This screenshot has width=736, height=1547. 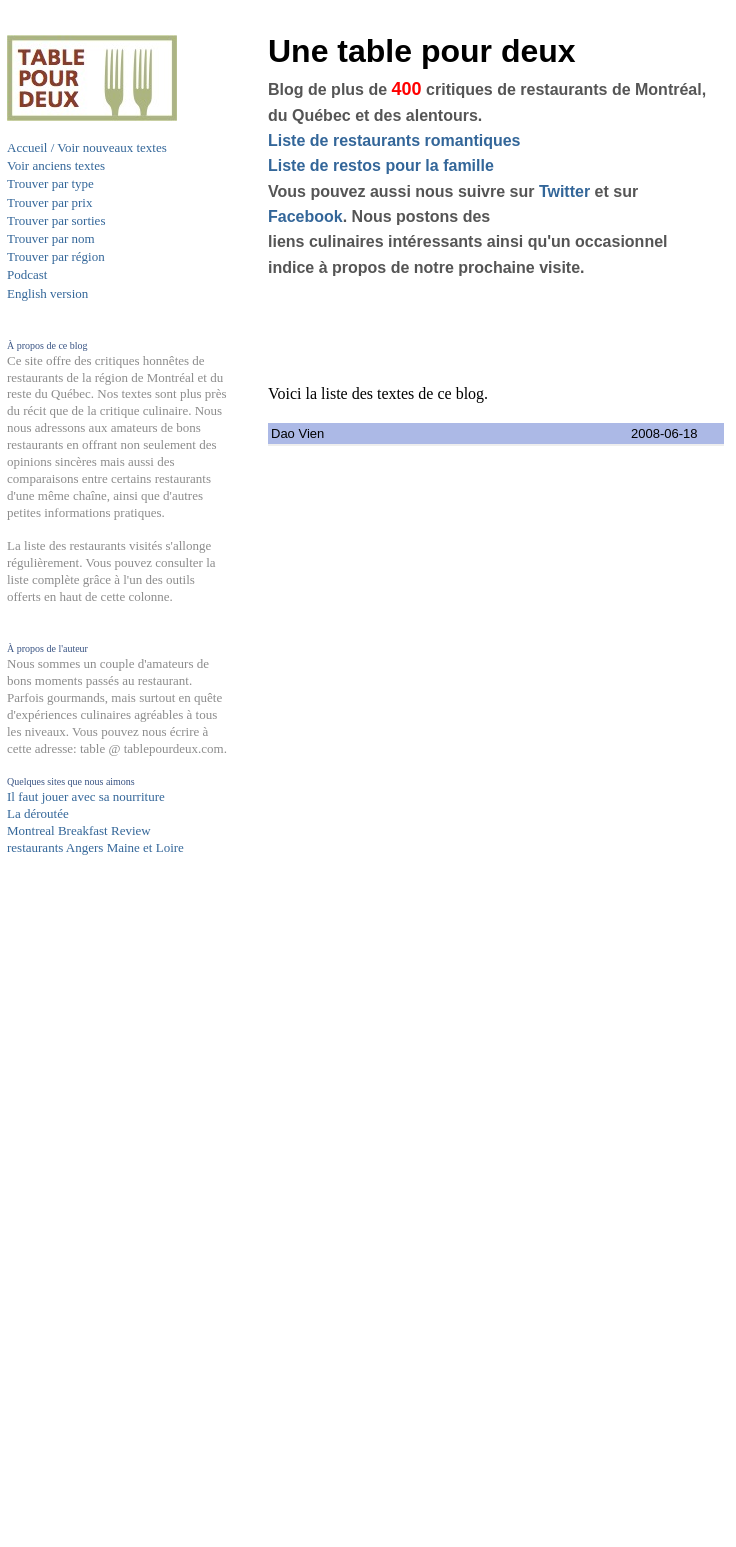 What do you see at coordinates (38, 813) in the screenshot?
I see `La déroutée` at bounding box center [38, 813].